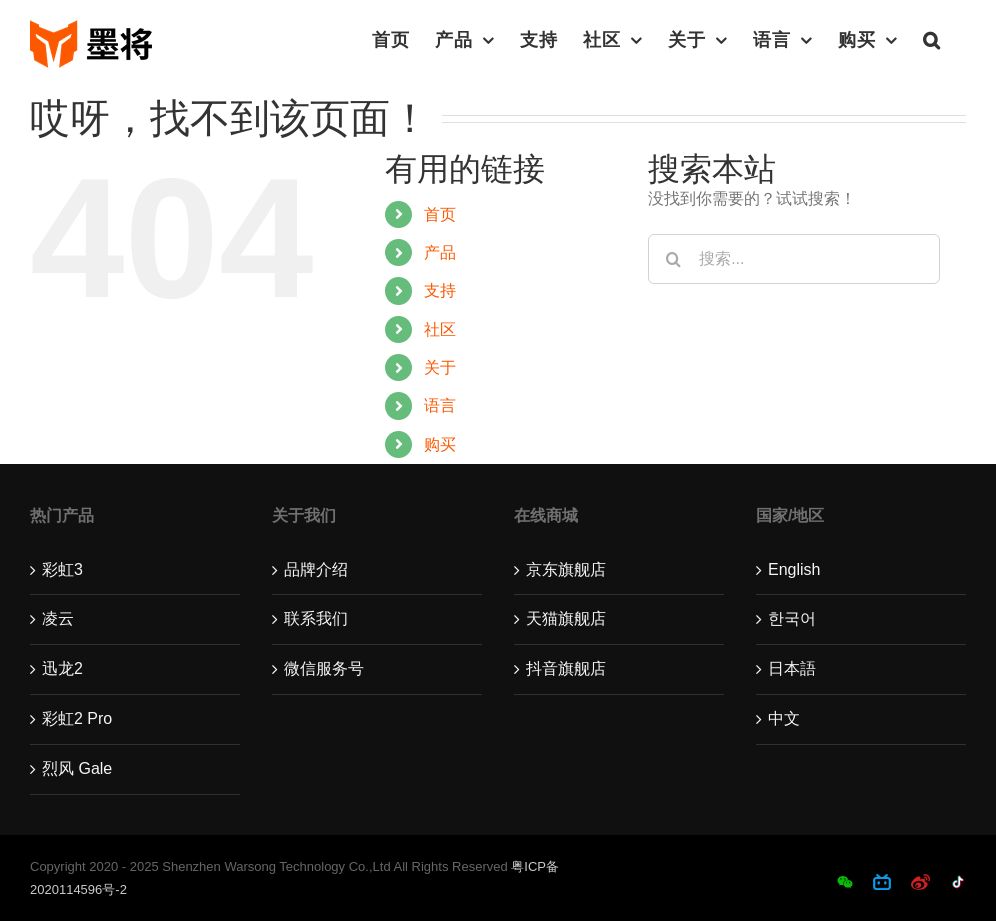 This screenshot has width=996, height=921. What do you see at coordinates (932, 40) in the screenshot?
I see `[button]` at bounding box center [932, 40].